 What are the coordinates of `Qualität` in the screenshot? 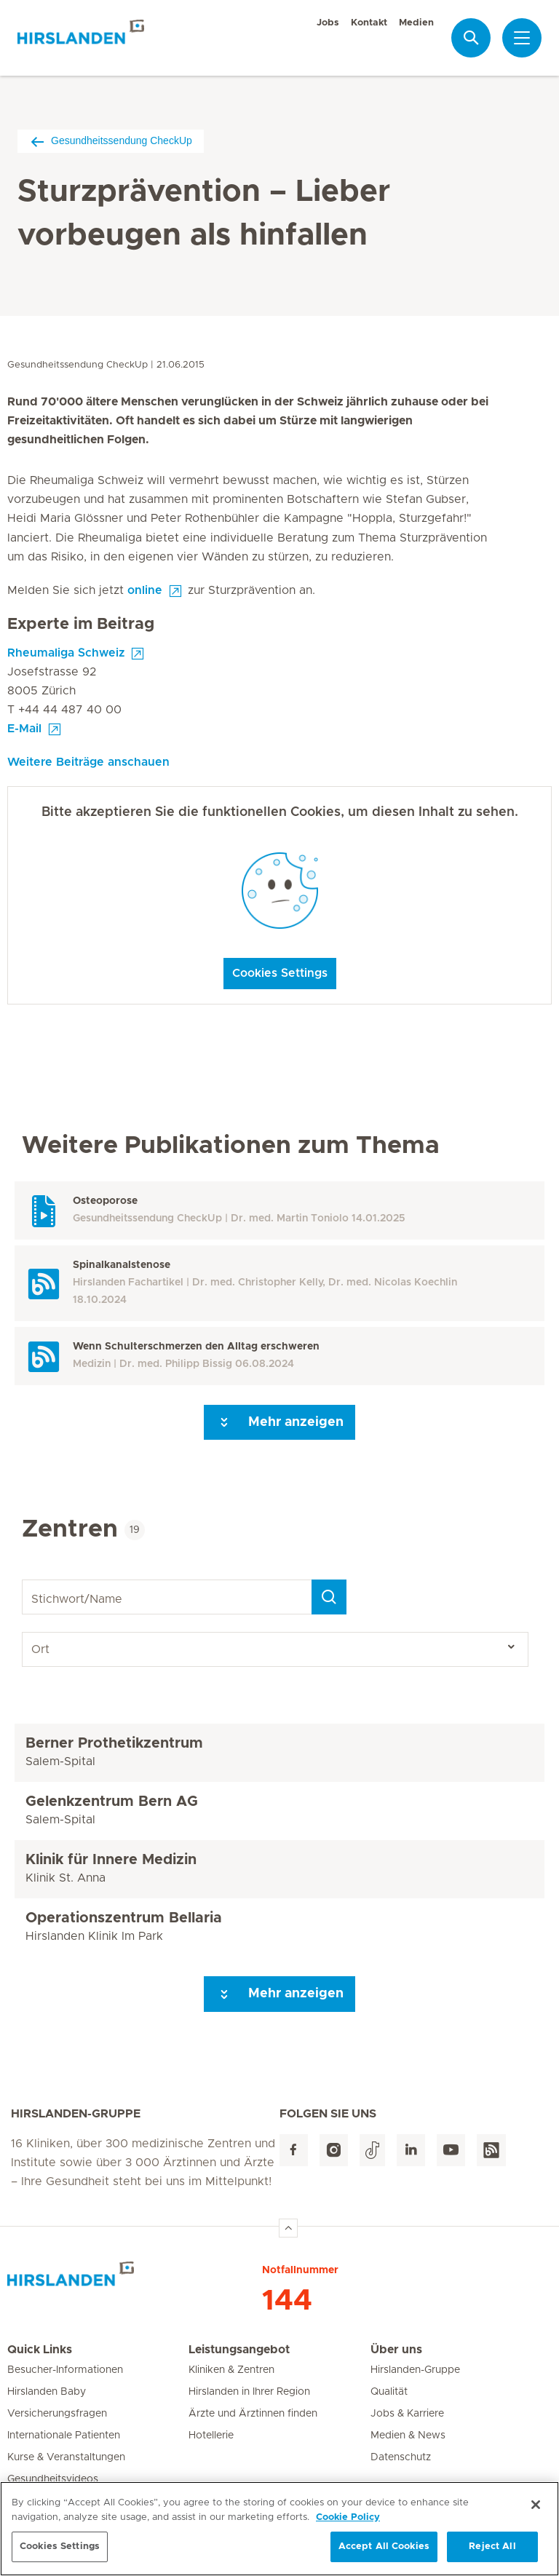 It's located at (389, 2392).